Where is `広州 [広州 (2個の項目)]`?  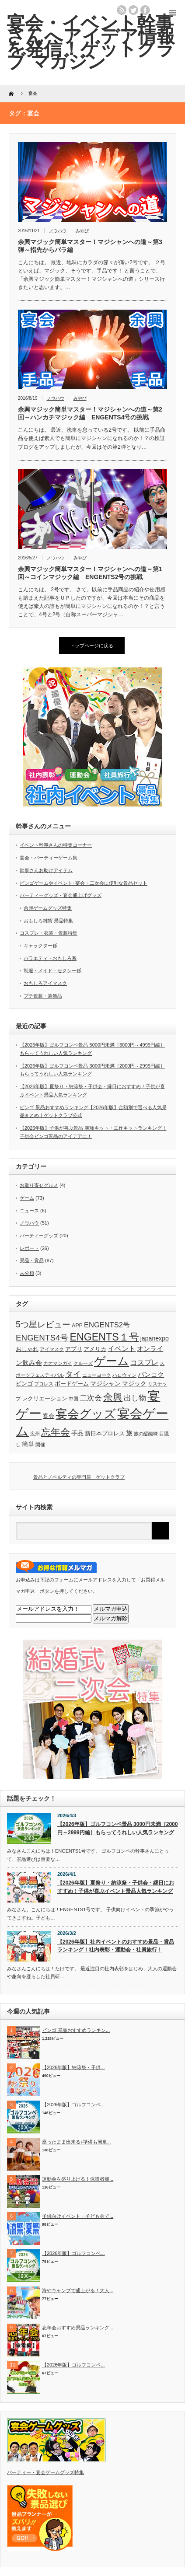 広州 [広州 (2個の項目)] is located at coordinates (35, 1433).